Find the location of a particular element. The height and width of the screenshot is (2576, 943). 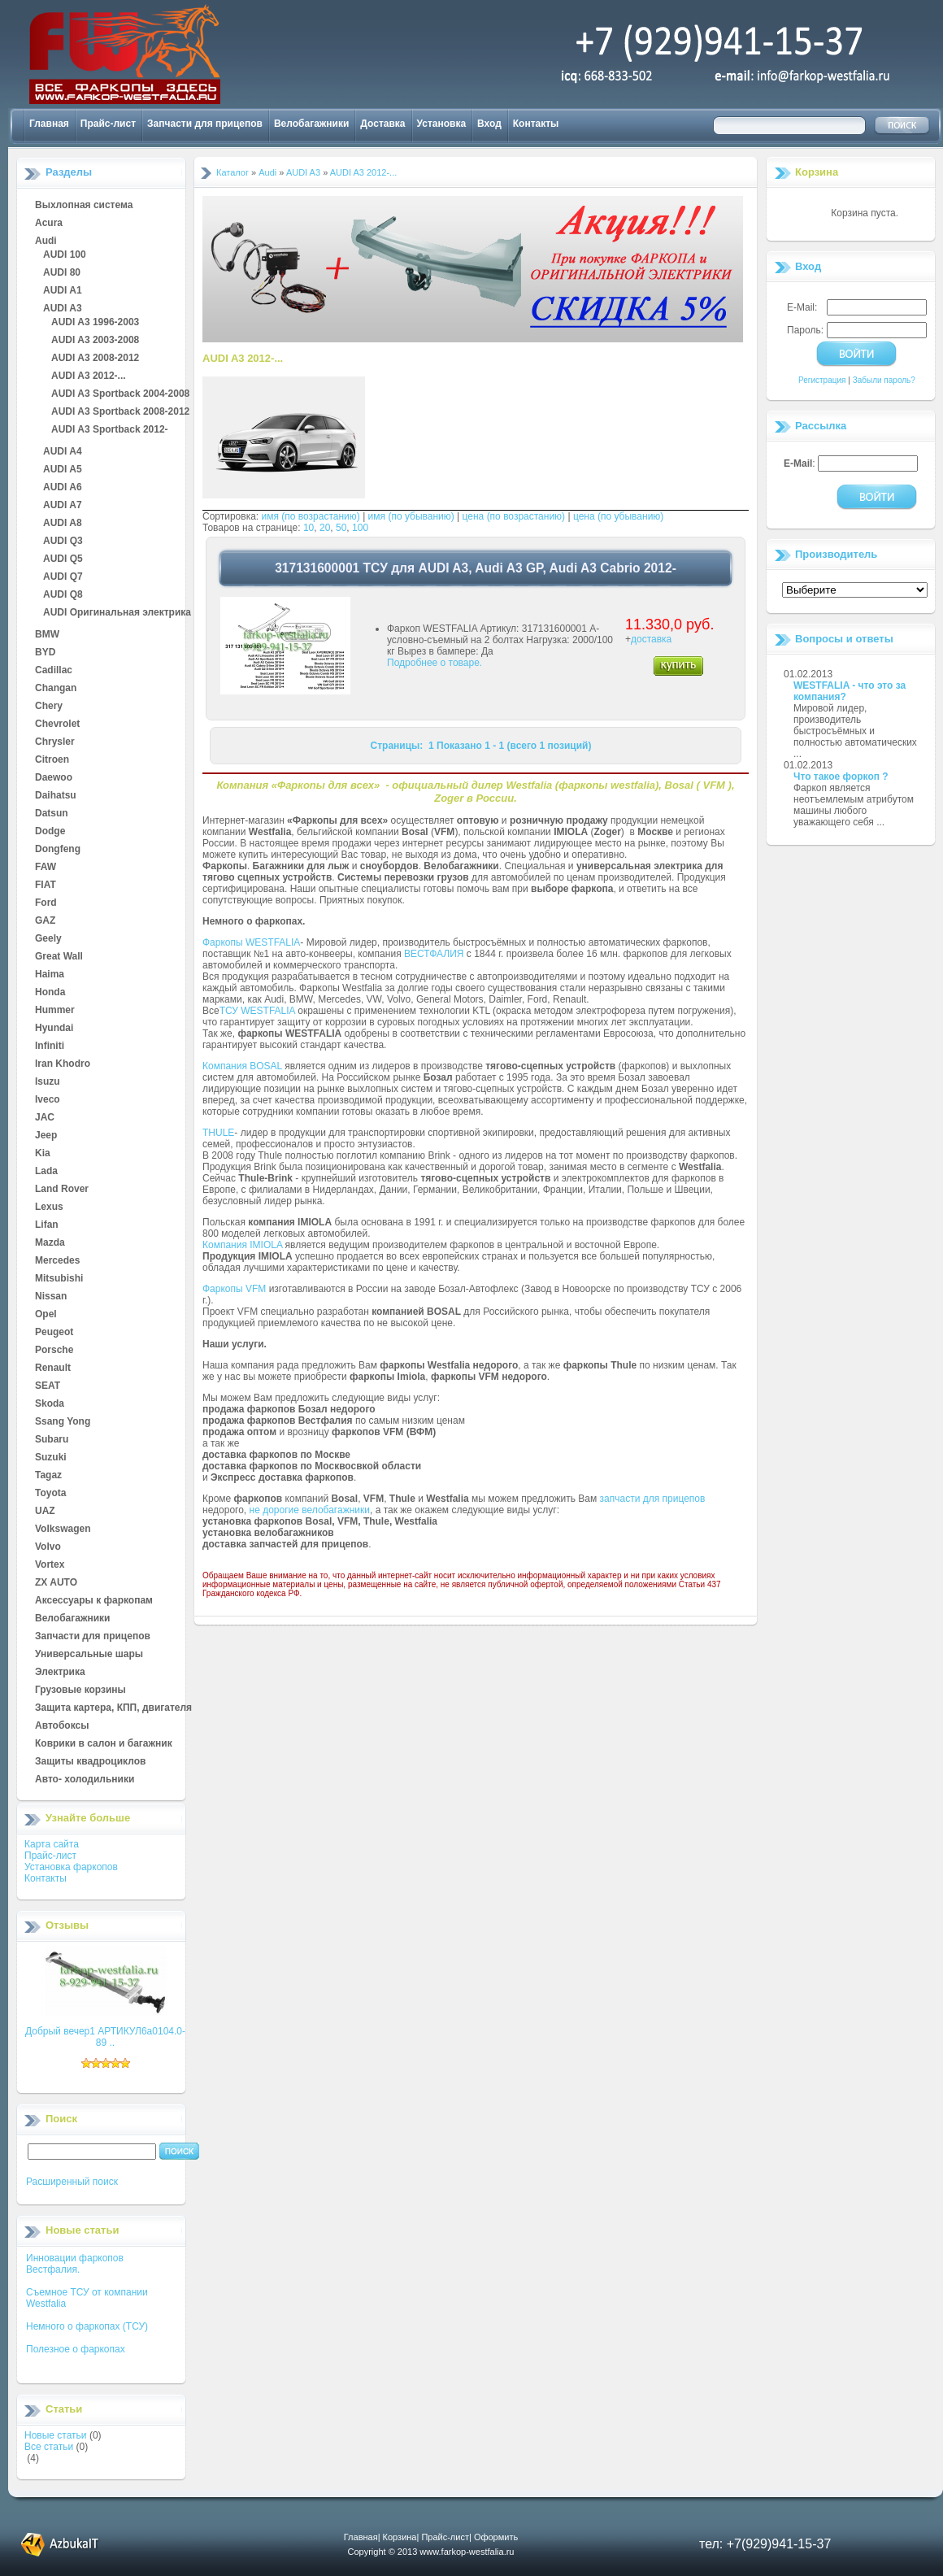

Установка фаркопов is located at coordinates (71, 1867).